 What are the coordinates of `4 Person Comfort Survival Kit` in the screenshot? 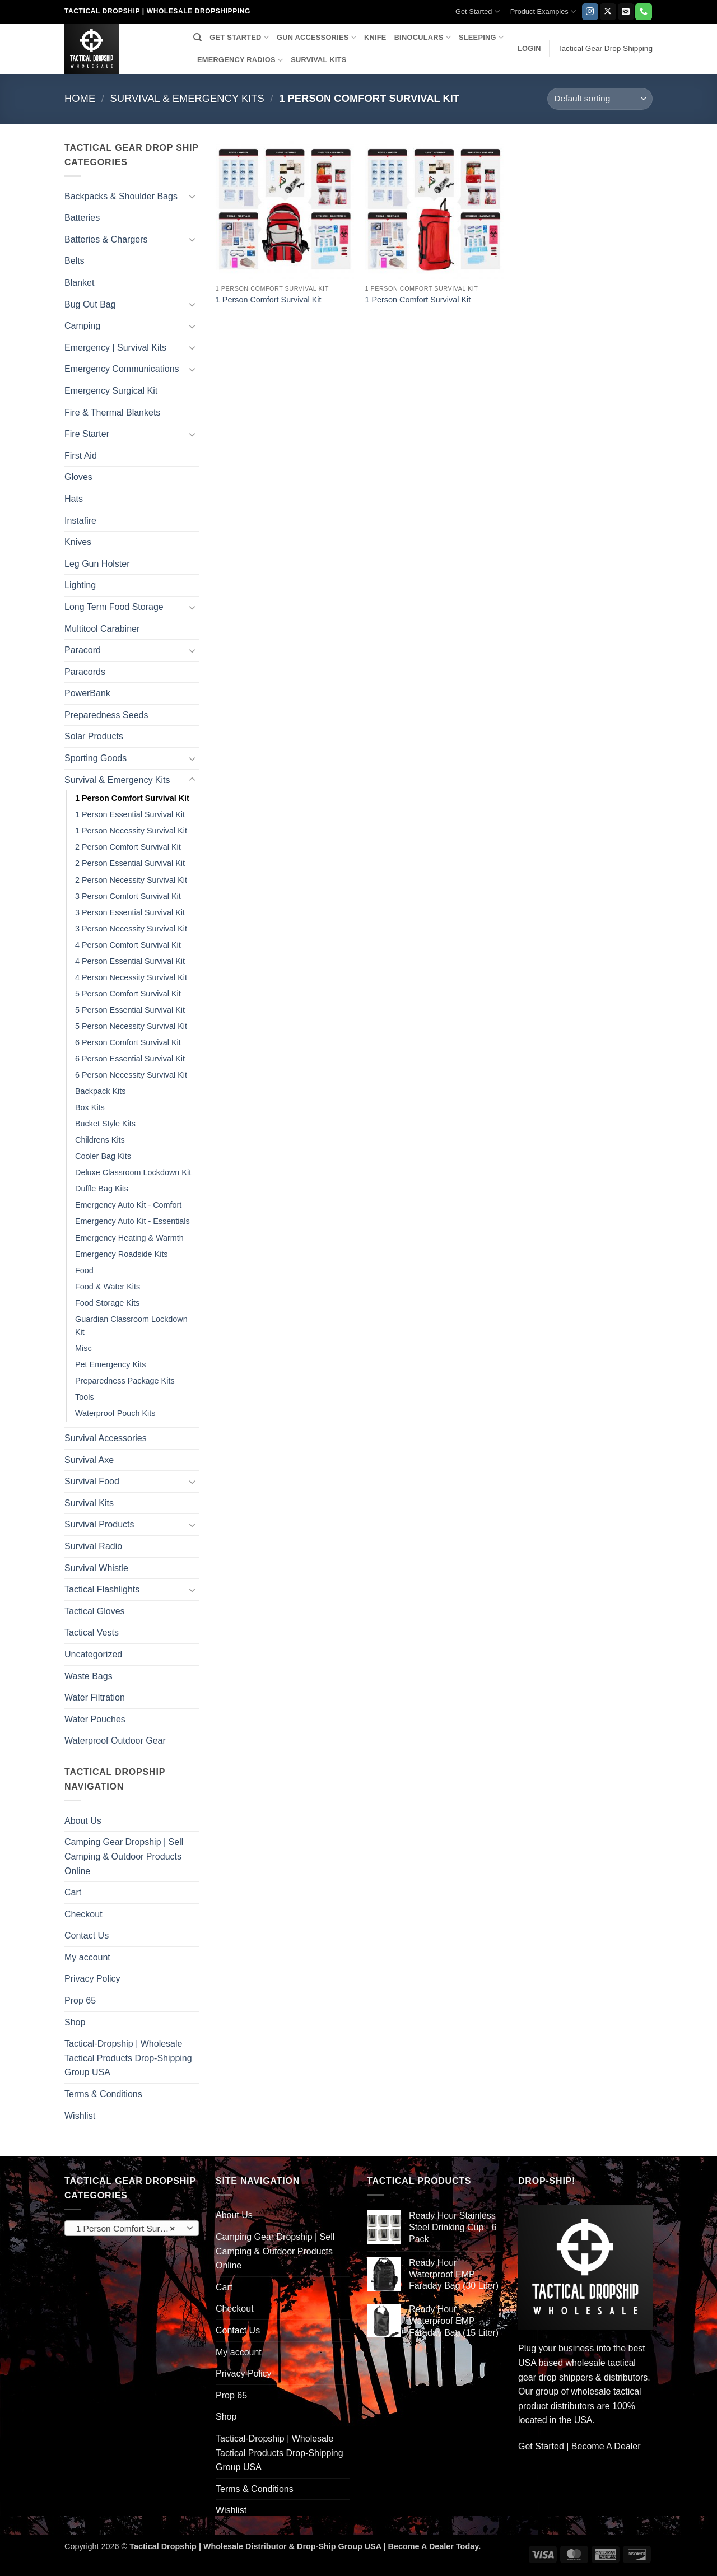 It's located at (128, 944).